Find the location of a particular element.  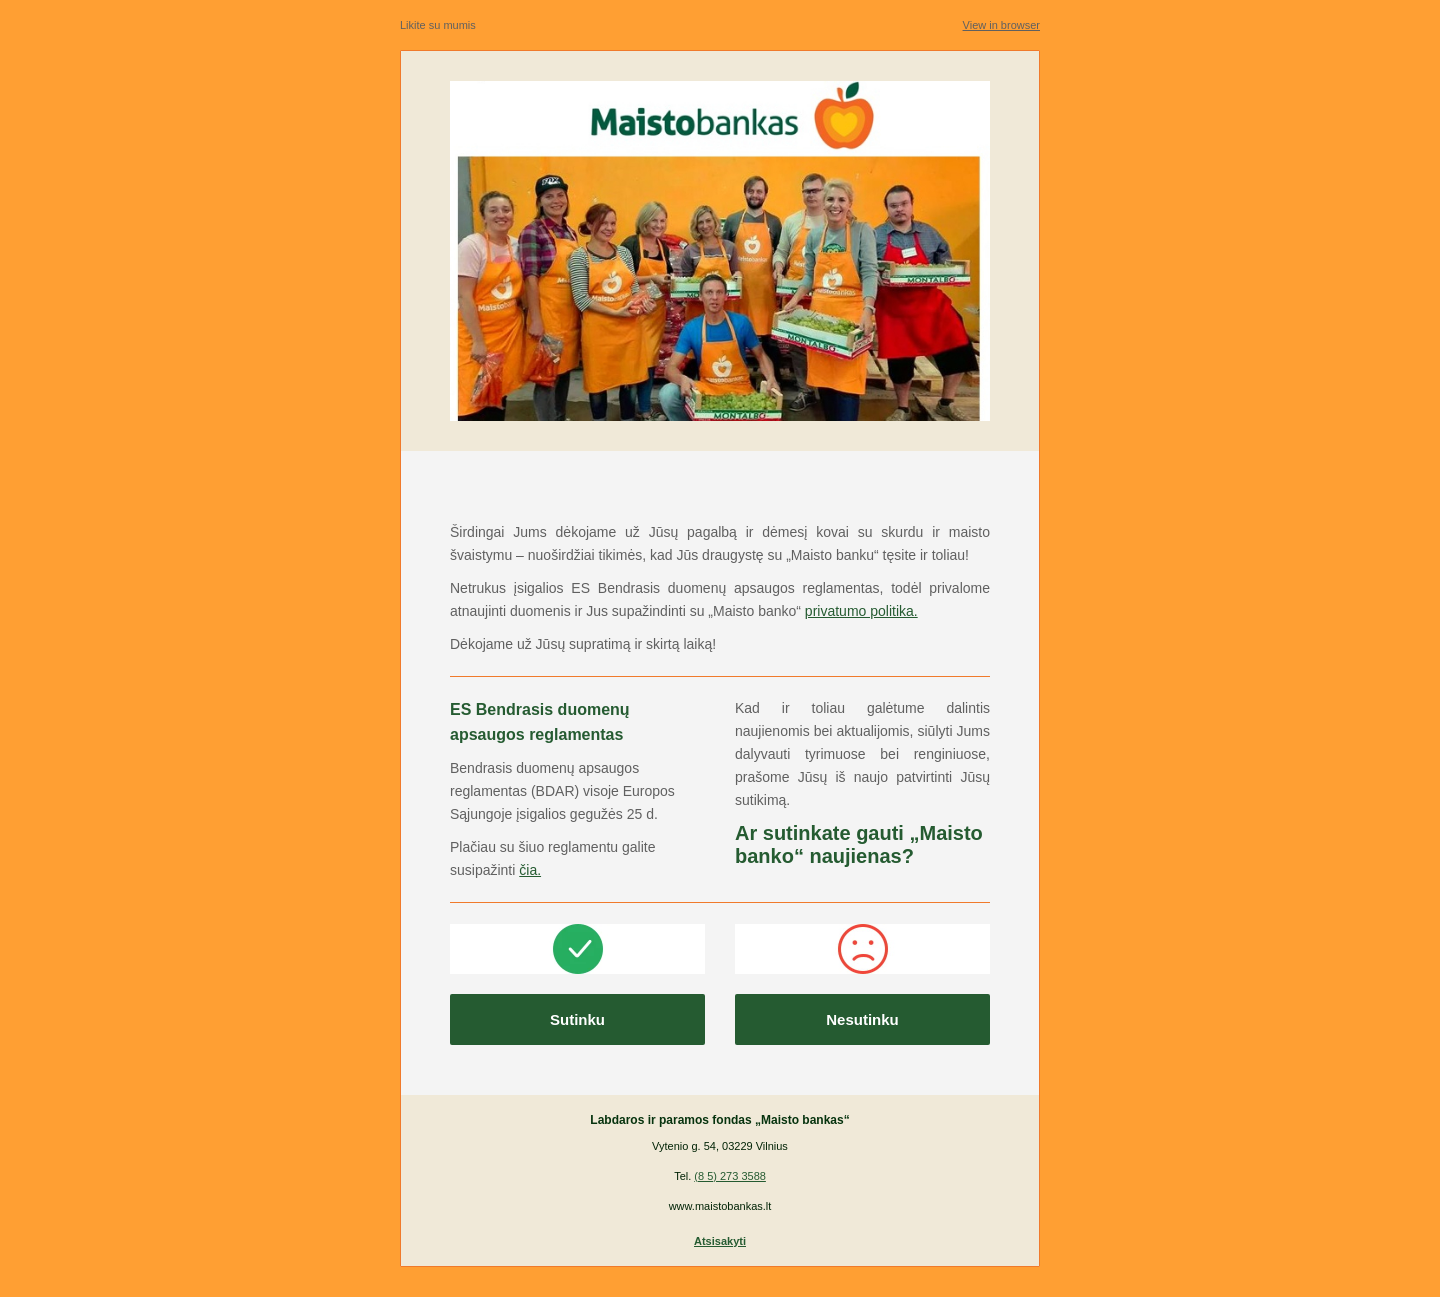

privatumo politika. is located at coordinates (861, 611).